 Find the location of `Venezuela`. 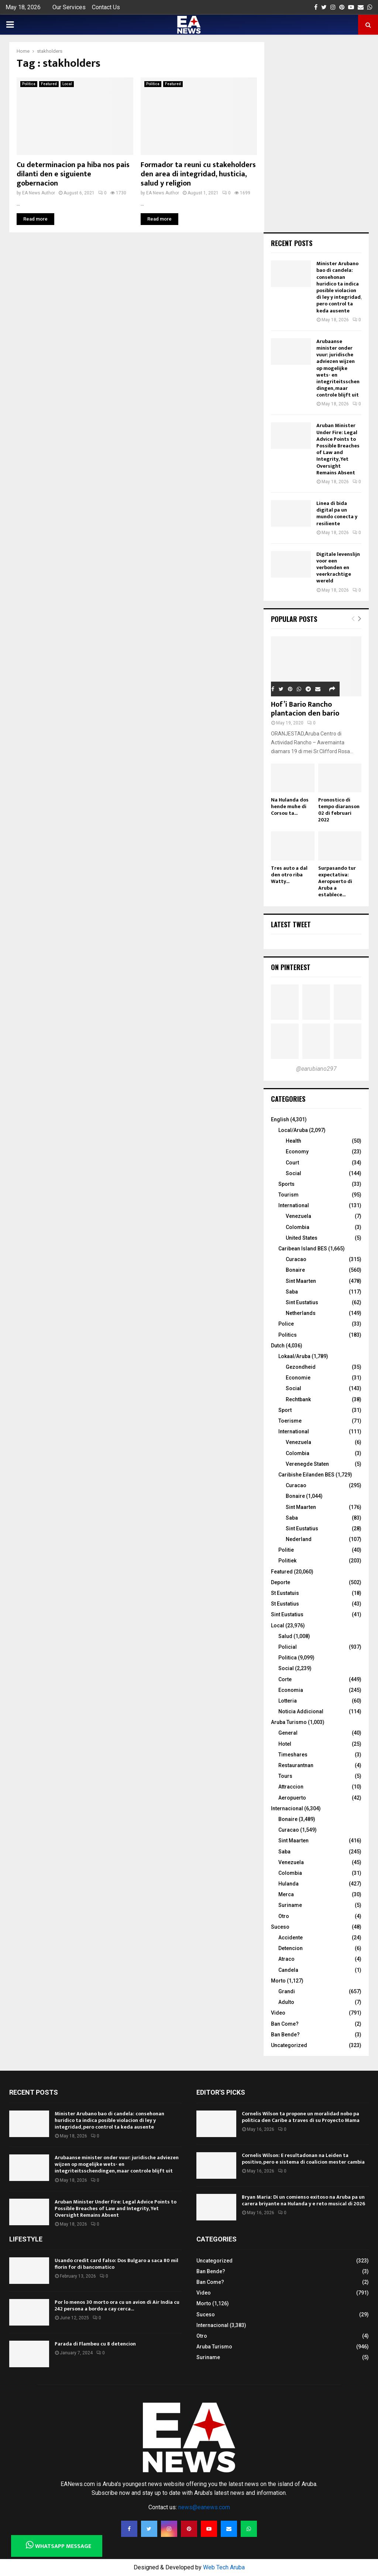

Venezuela is located at coordinates (298, 1216).